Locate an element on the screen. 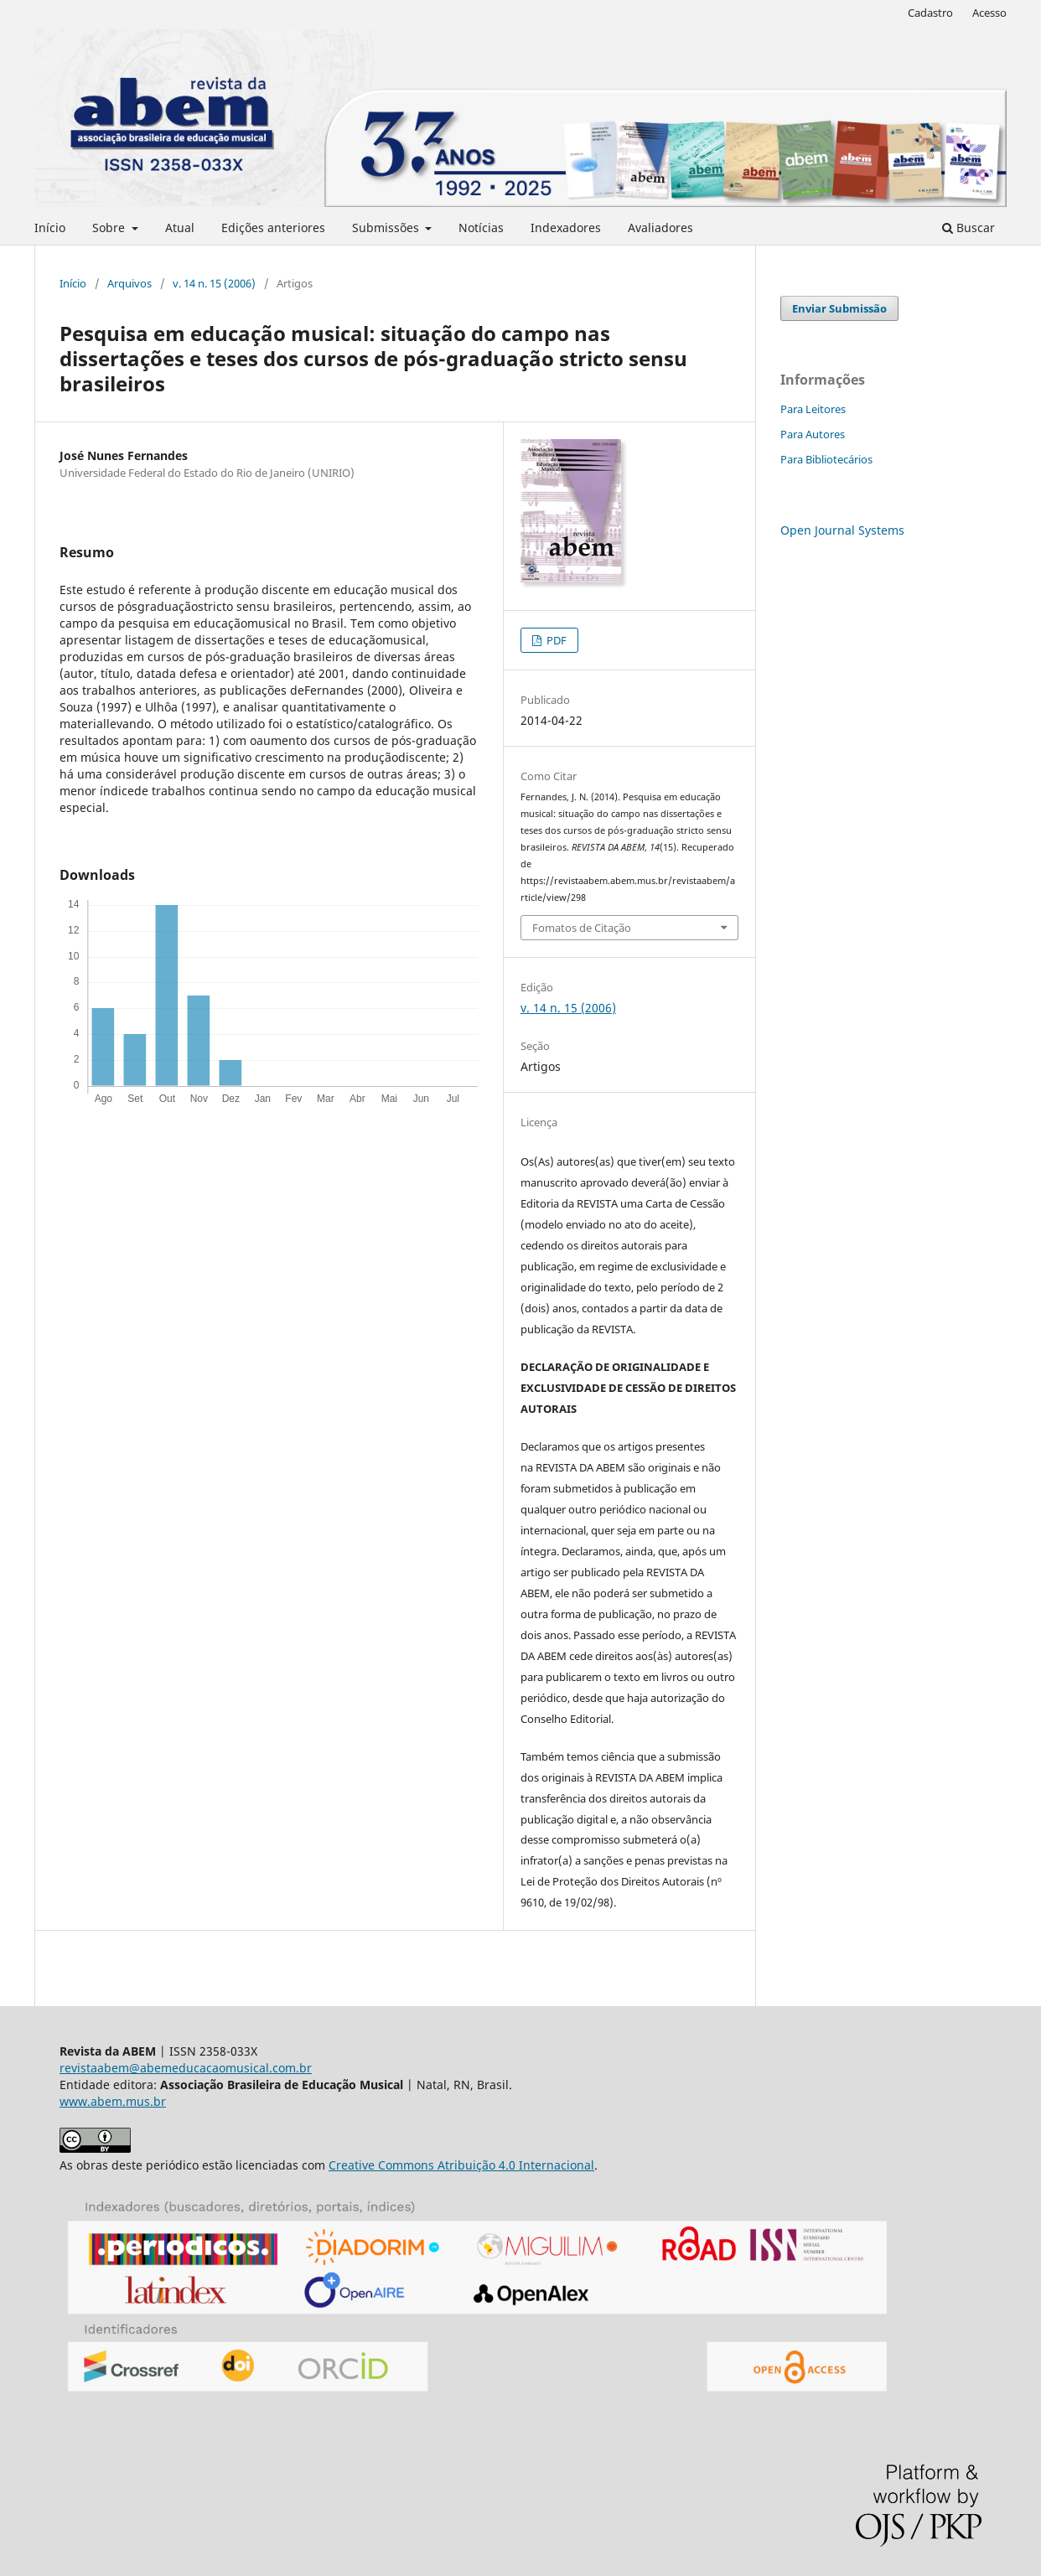  Creative Commons Atribuição 4.0 Internacional is located at coordinates (461, 2165).